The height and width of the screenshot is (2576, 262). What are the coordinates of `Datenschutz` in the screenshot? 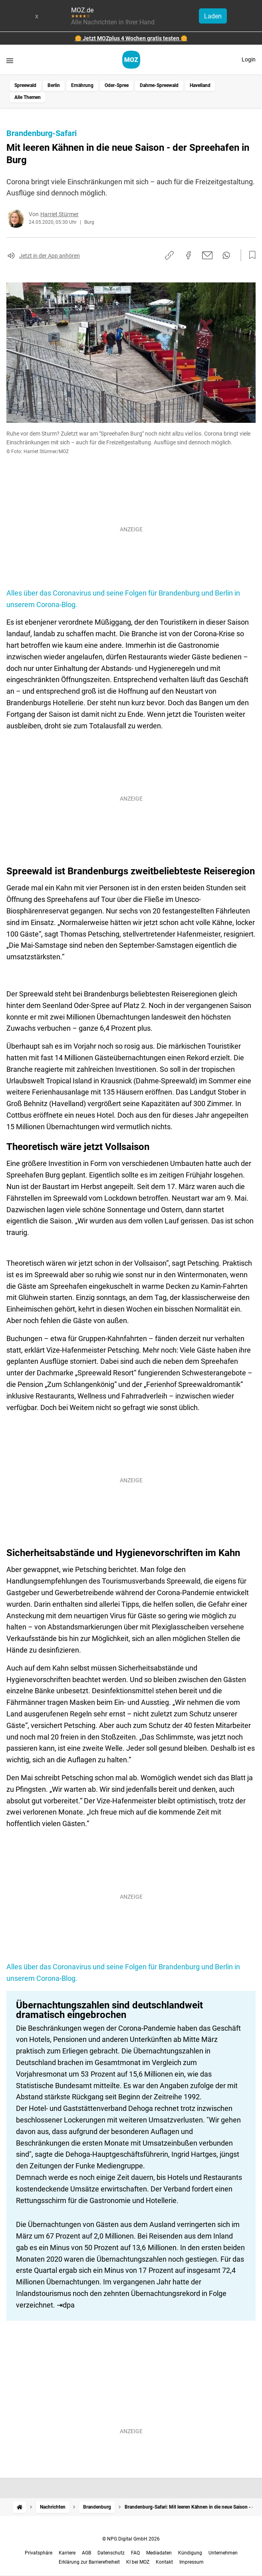 It's located at (111, 2553).